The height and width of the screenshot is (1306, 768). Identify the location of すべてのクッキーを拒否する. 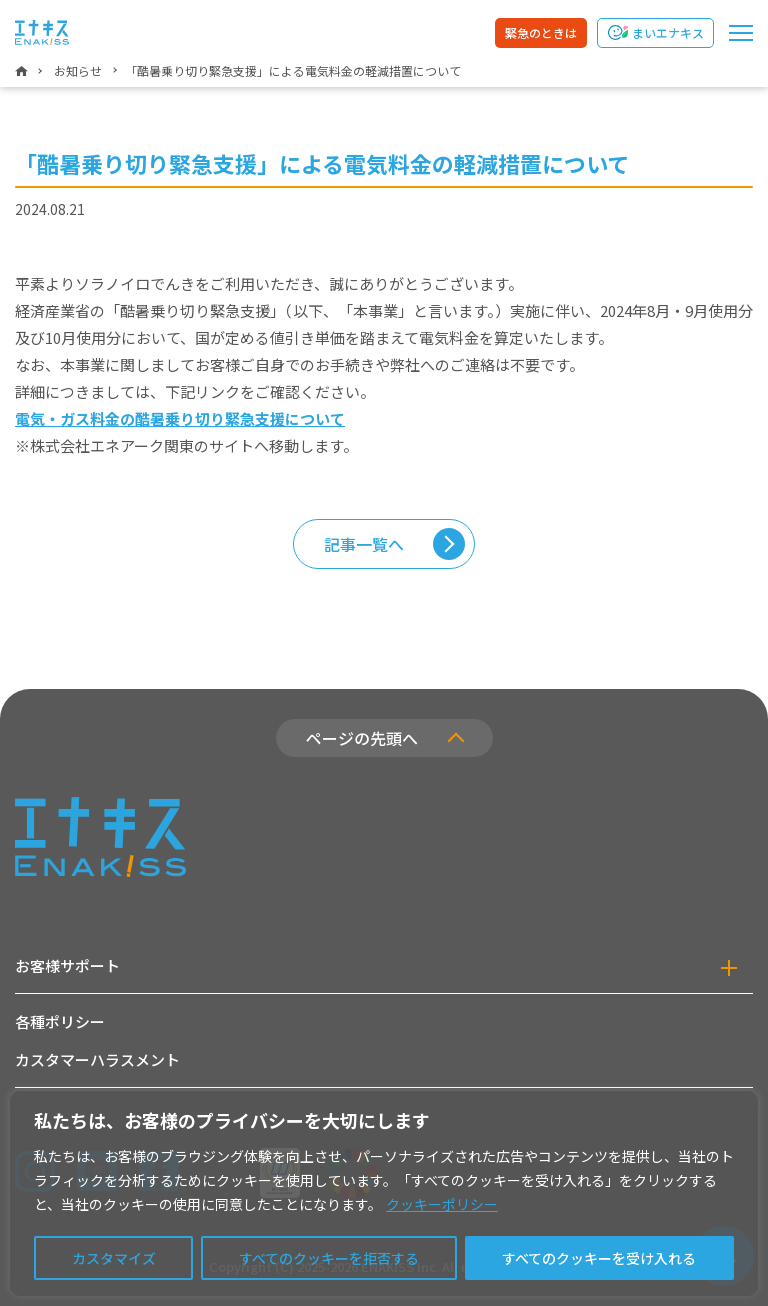
(329, 1258).